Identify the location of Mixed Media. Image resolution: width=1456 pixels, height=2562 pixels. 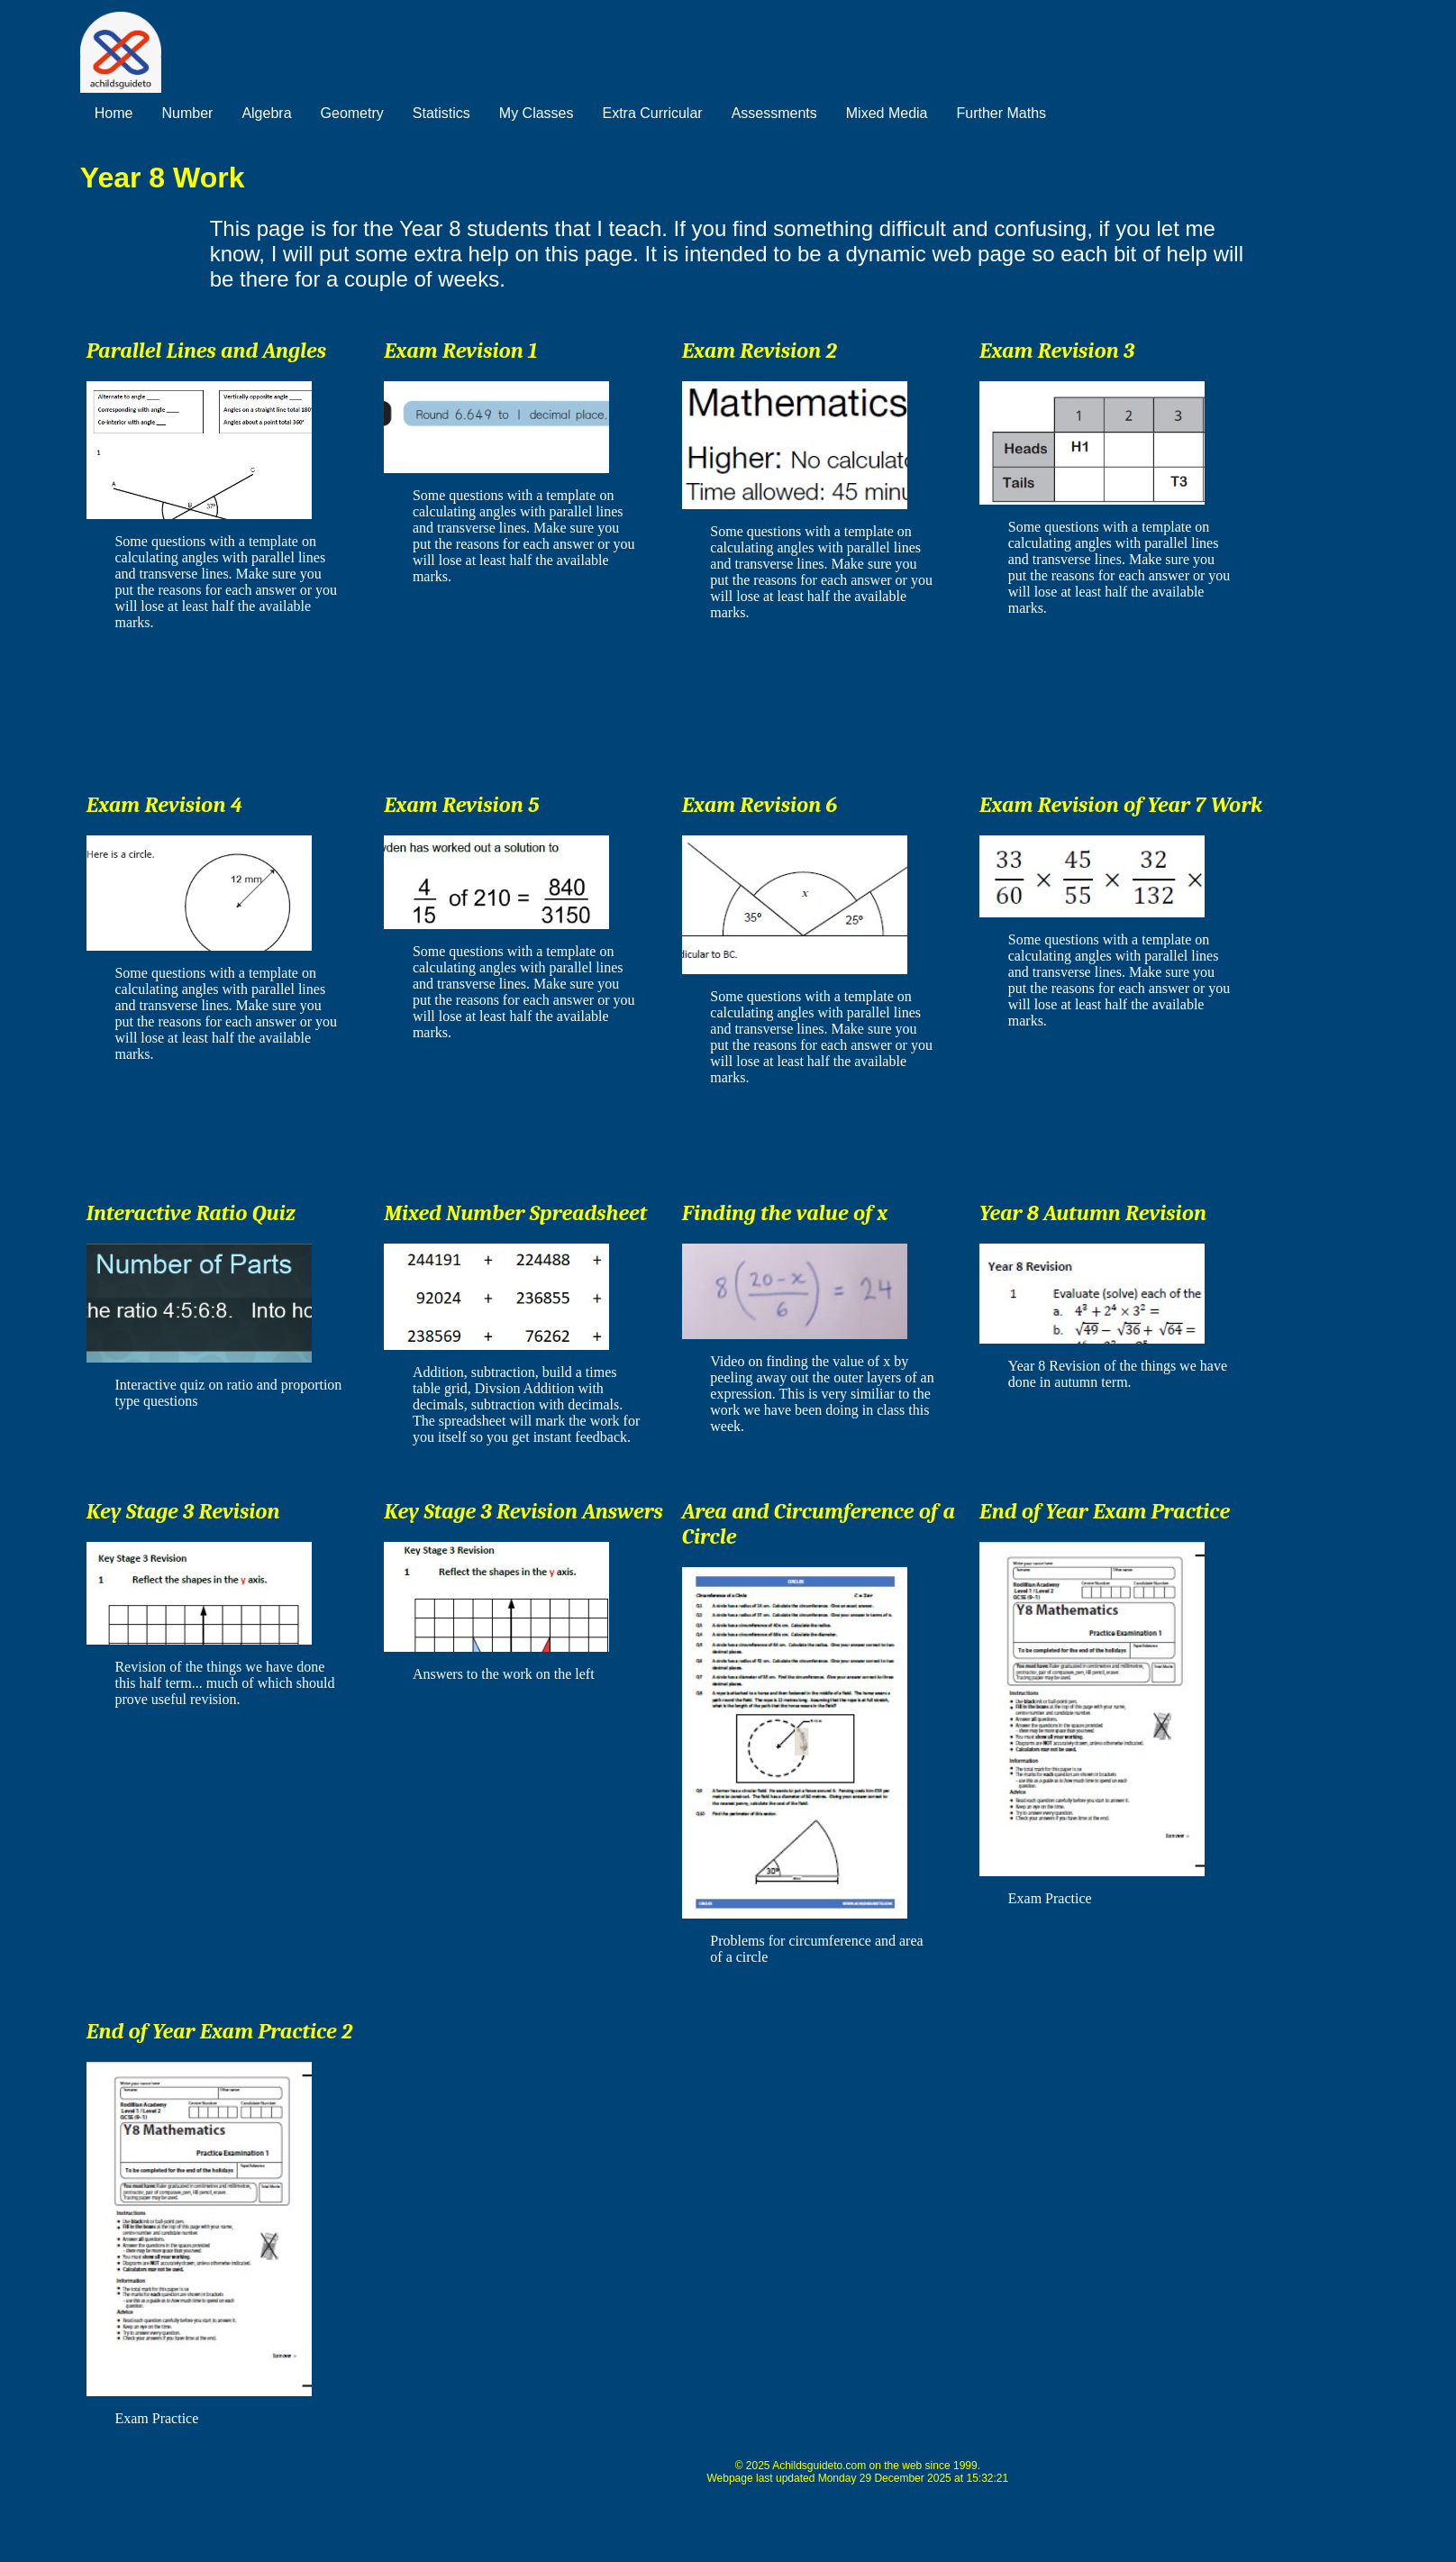
(887, 113).